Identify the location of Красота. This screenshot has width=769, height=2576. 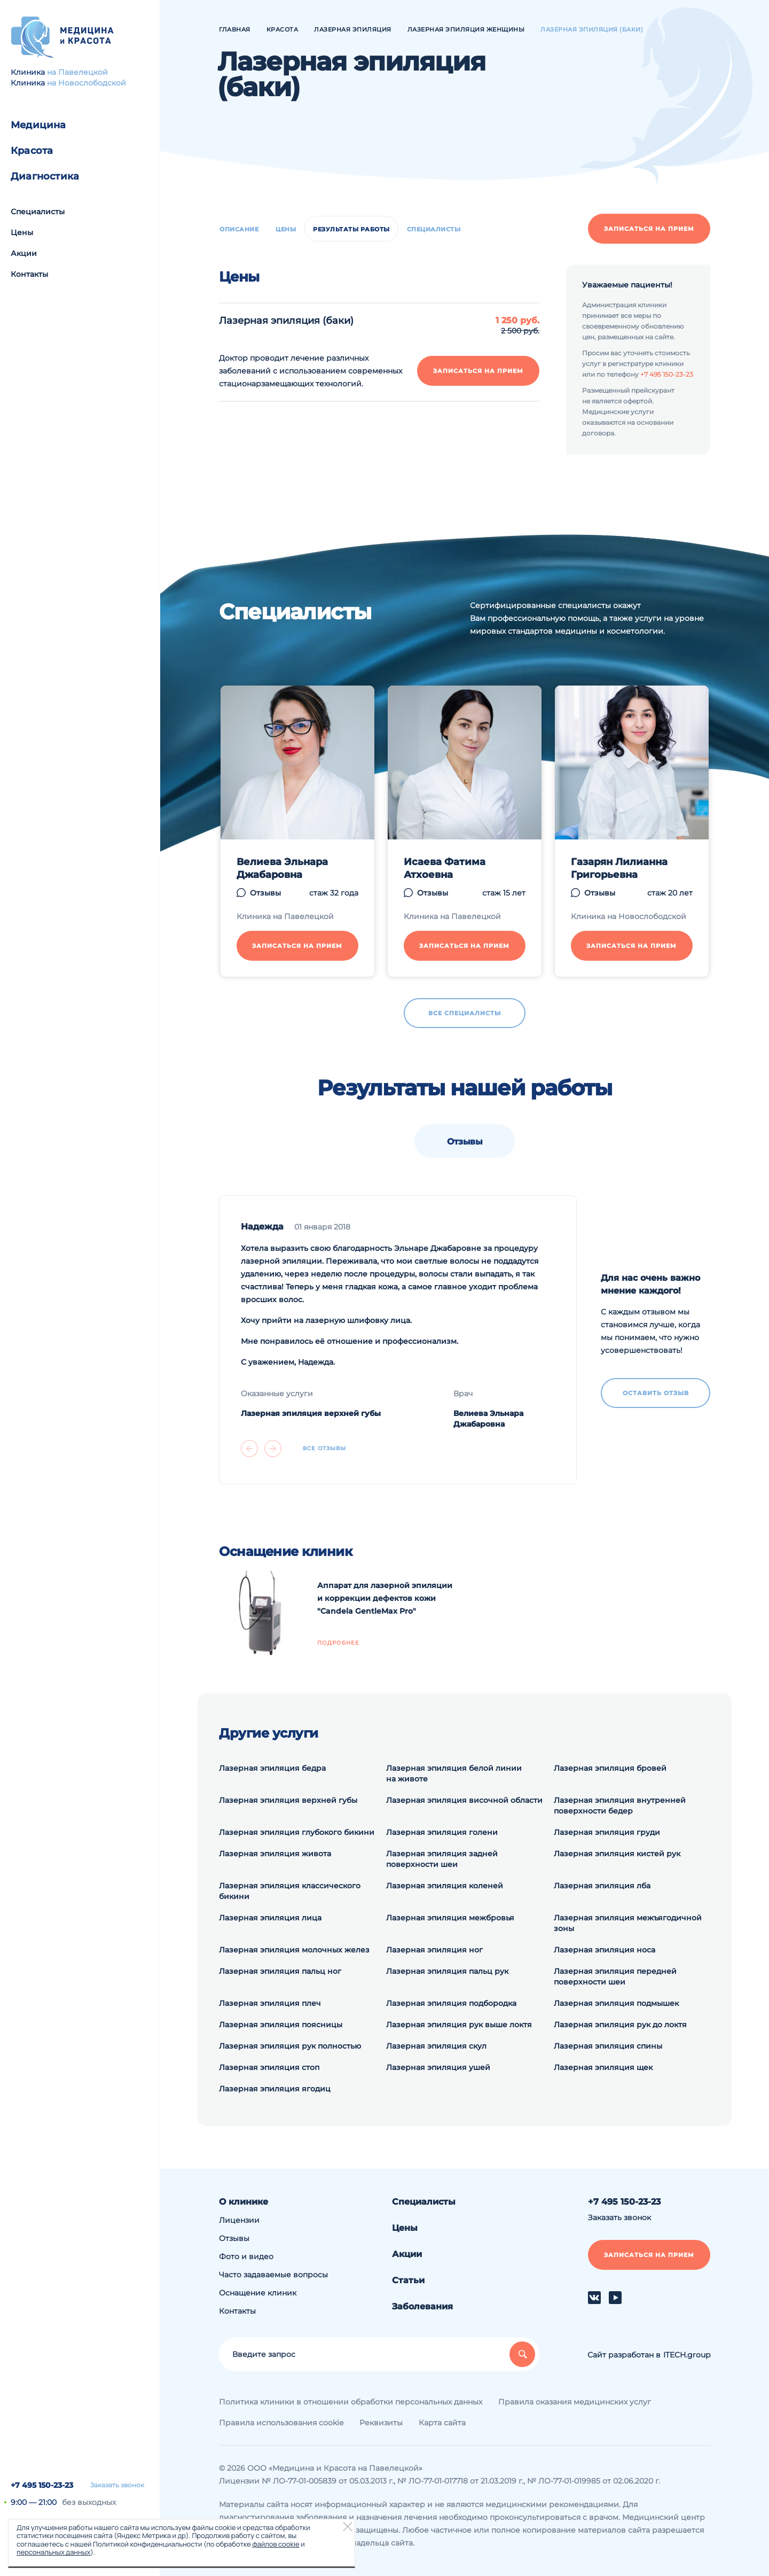
(32, 150).